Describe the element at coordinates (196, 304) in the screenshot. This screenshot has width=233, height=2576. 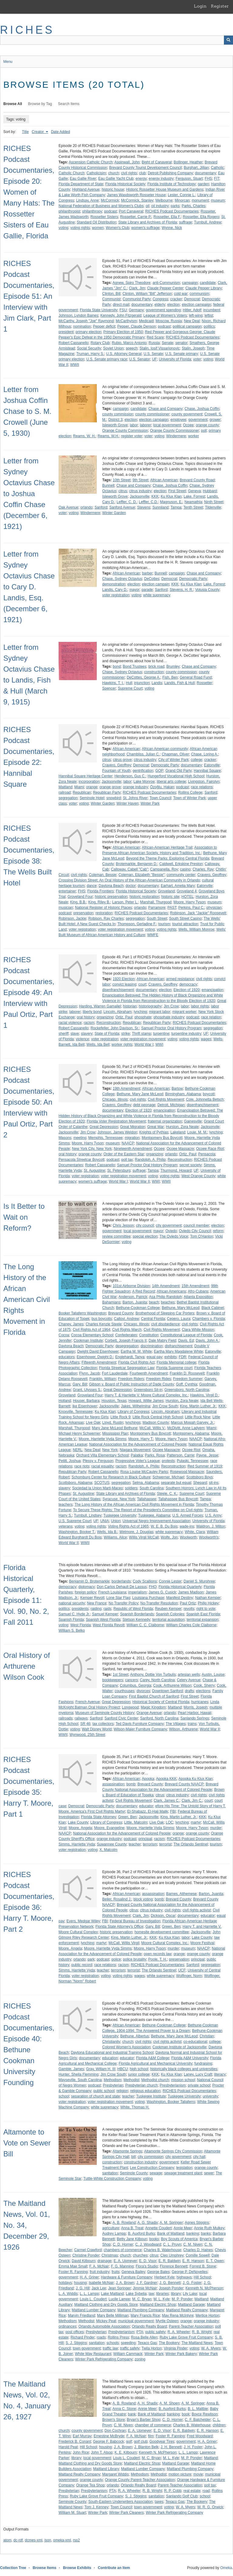
I see `election campaign` at that location.